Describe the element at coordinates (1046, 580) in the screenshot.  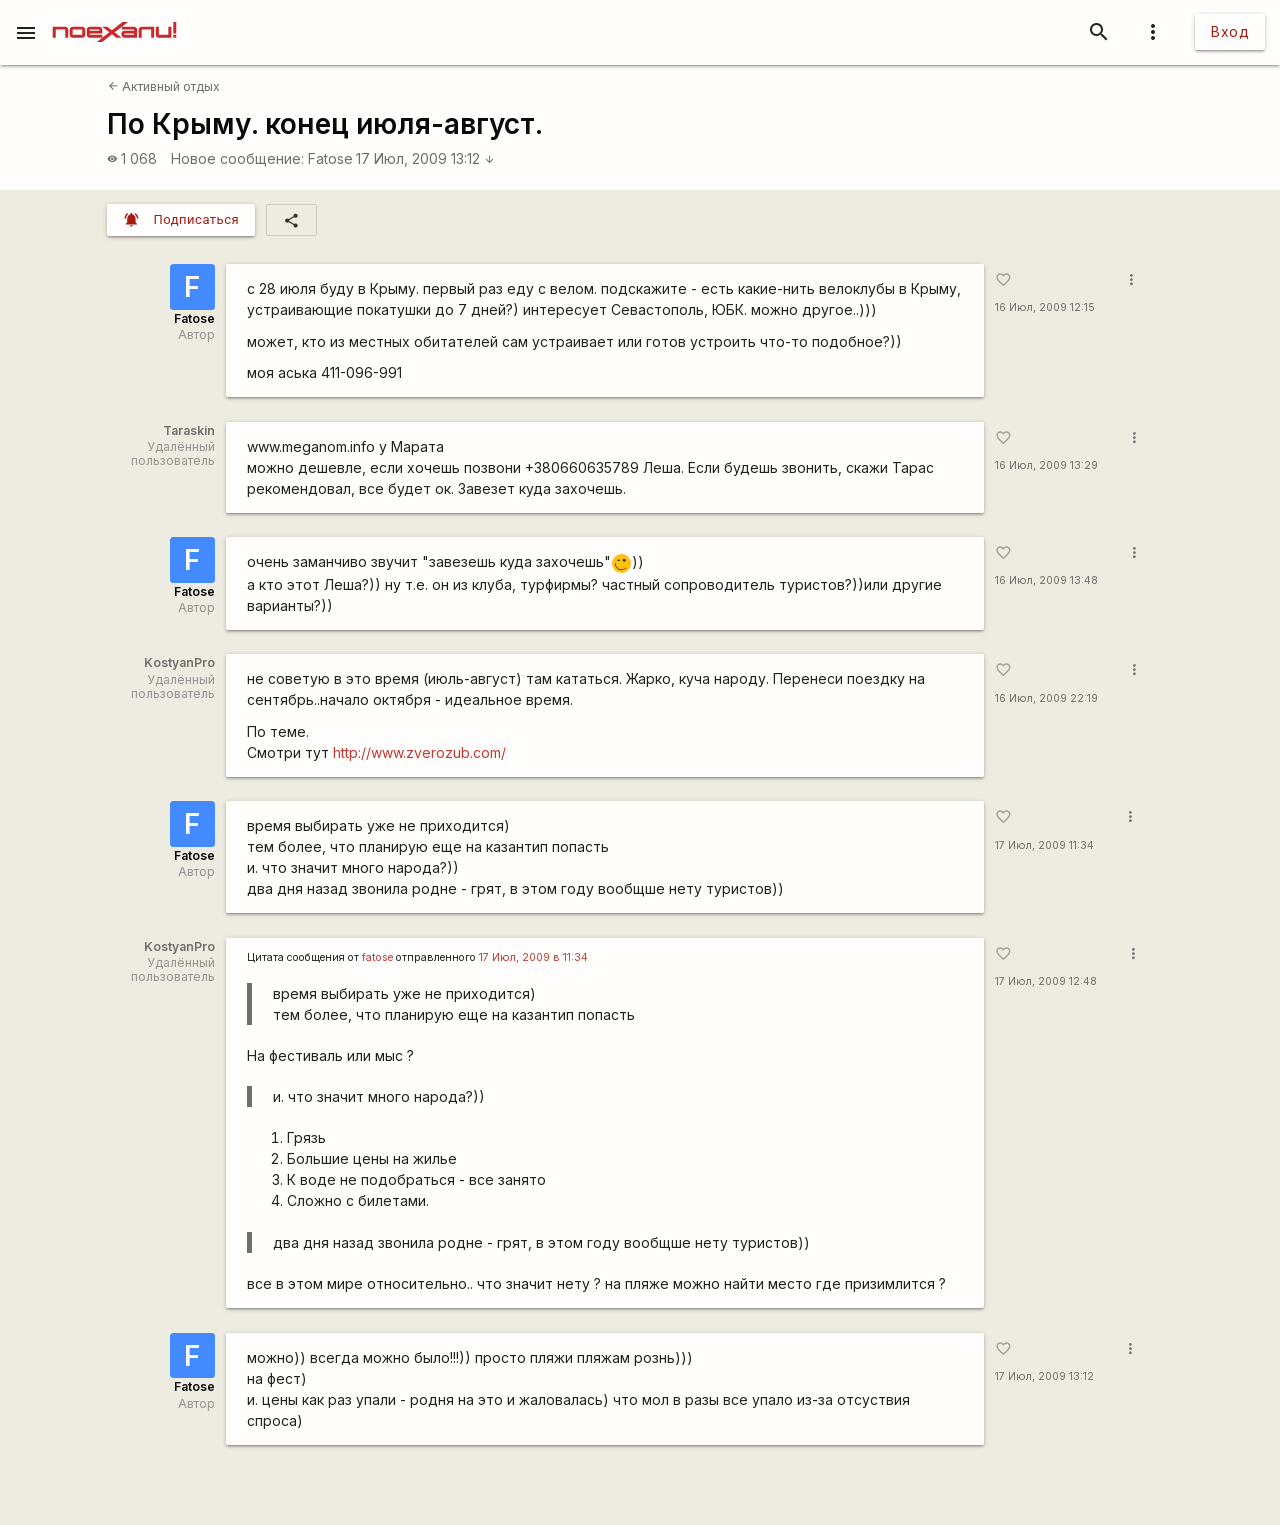
I see `16 Июл, 2009 13:48` at that location.